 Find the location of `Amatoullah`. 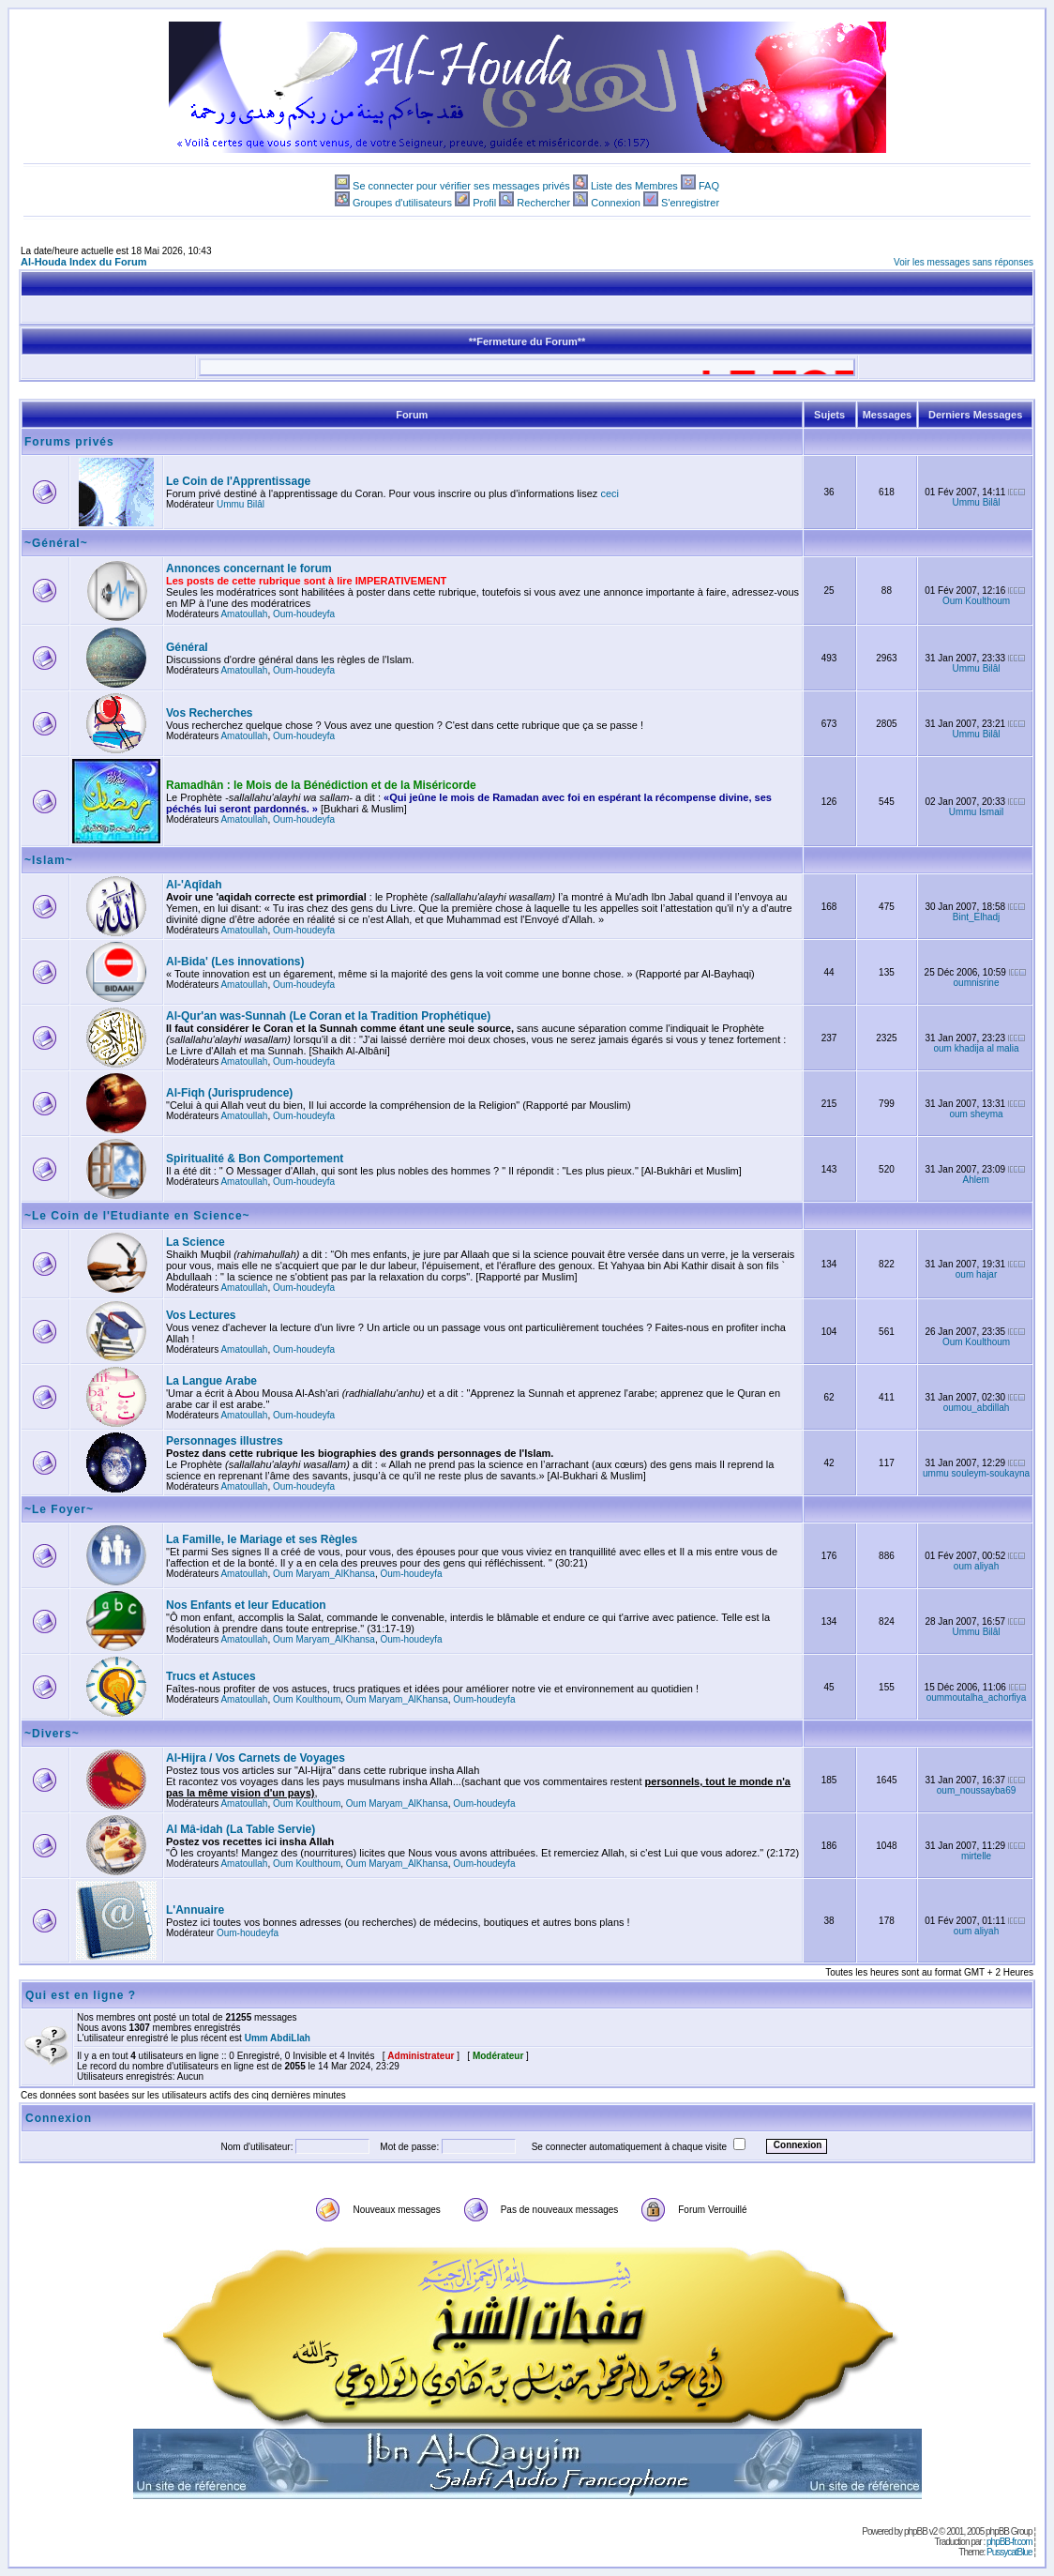

Amatoullah is located at coordinates (243, 614).